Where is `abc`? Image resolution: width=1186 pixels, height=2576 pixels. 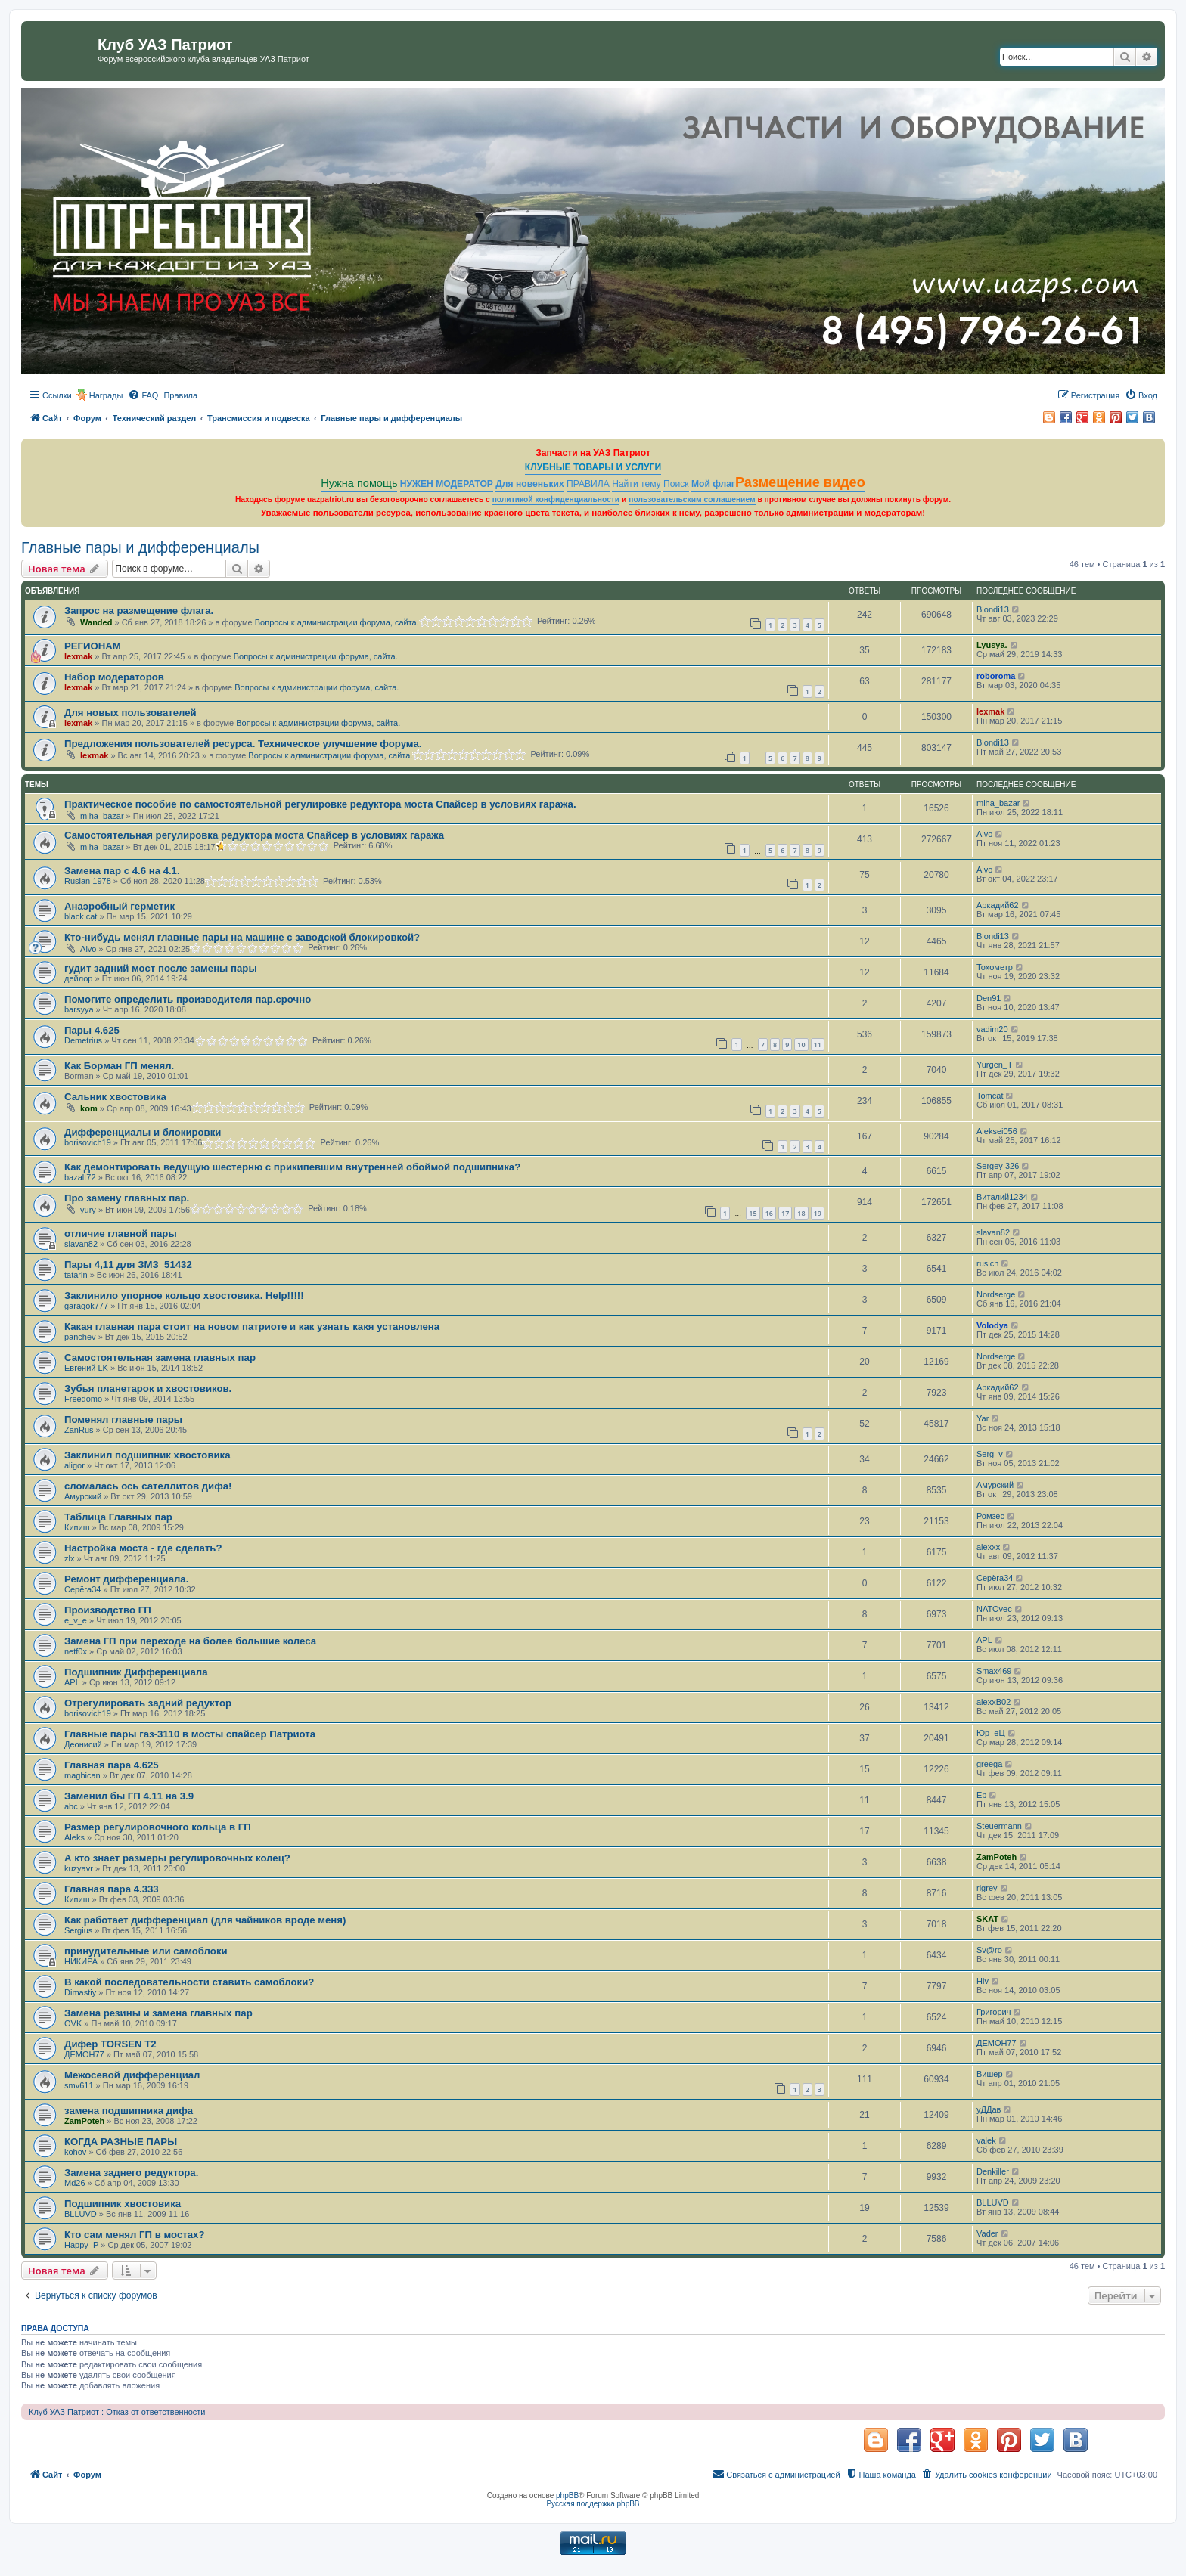 abc is located at coordinates (71, 1806).